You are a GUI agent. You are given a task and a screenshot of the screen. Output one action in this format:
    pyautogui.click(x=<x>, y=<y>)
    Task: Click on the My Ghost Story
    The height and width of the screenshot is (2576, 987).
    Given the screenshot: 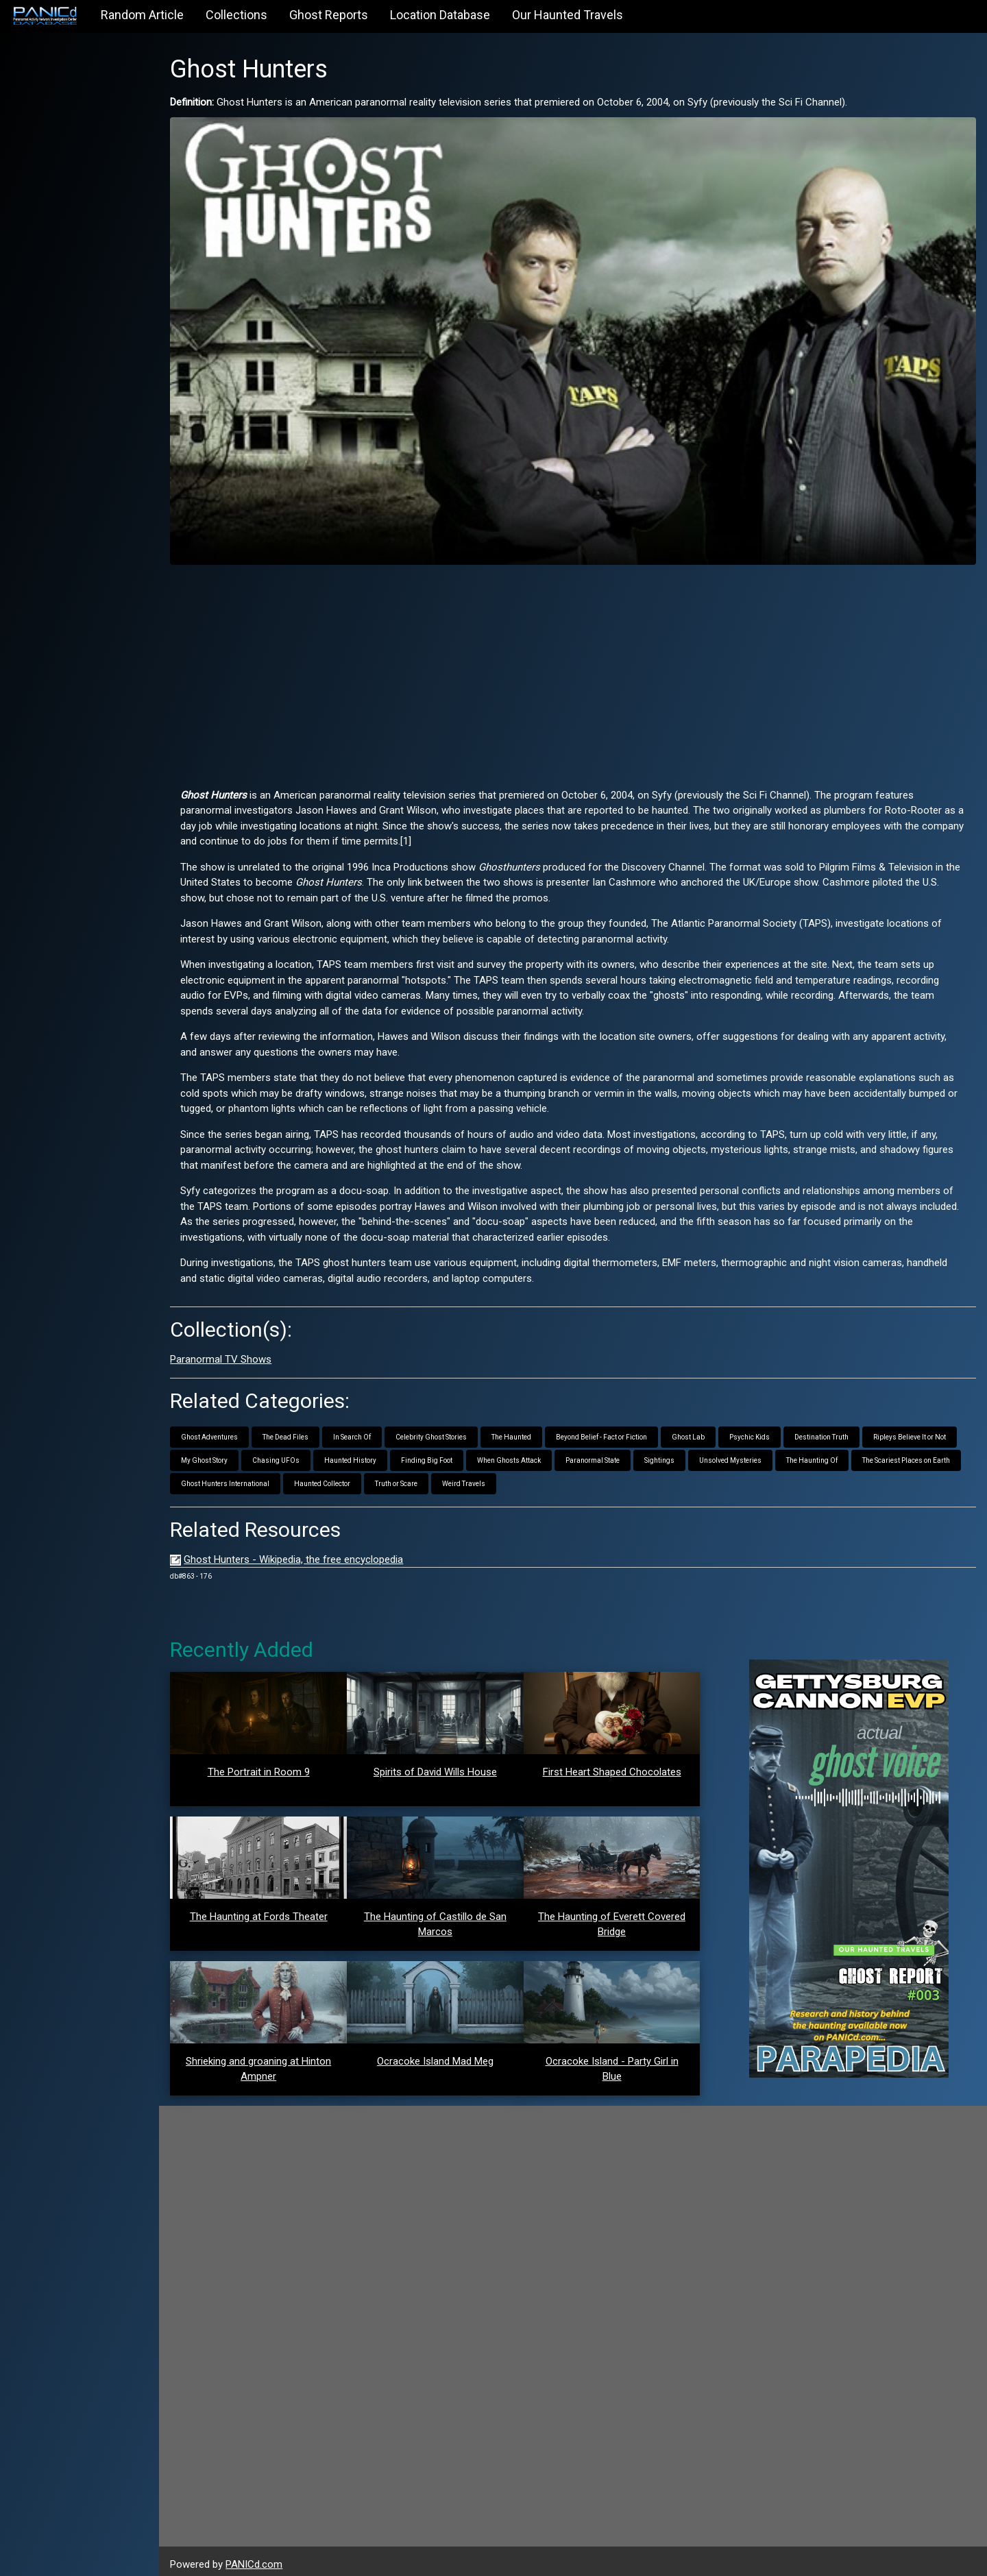 What is the action you would take?
    pyautogui.click(x=216, y=1453)
    